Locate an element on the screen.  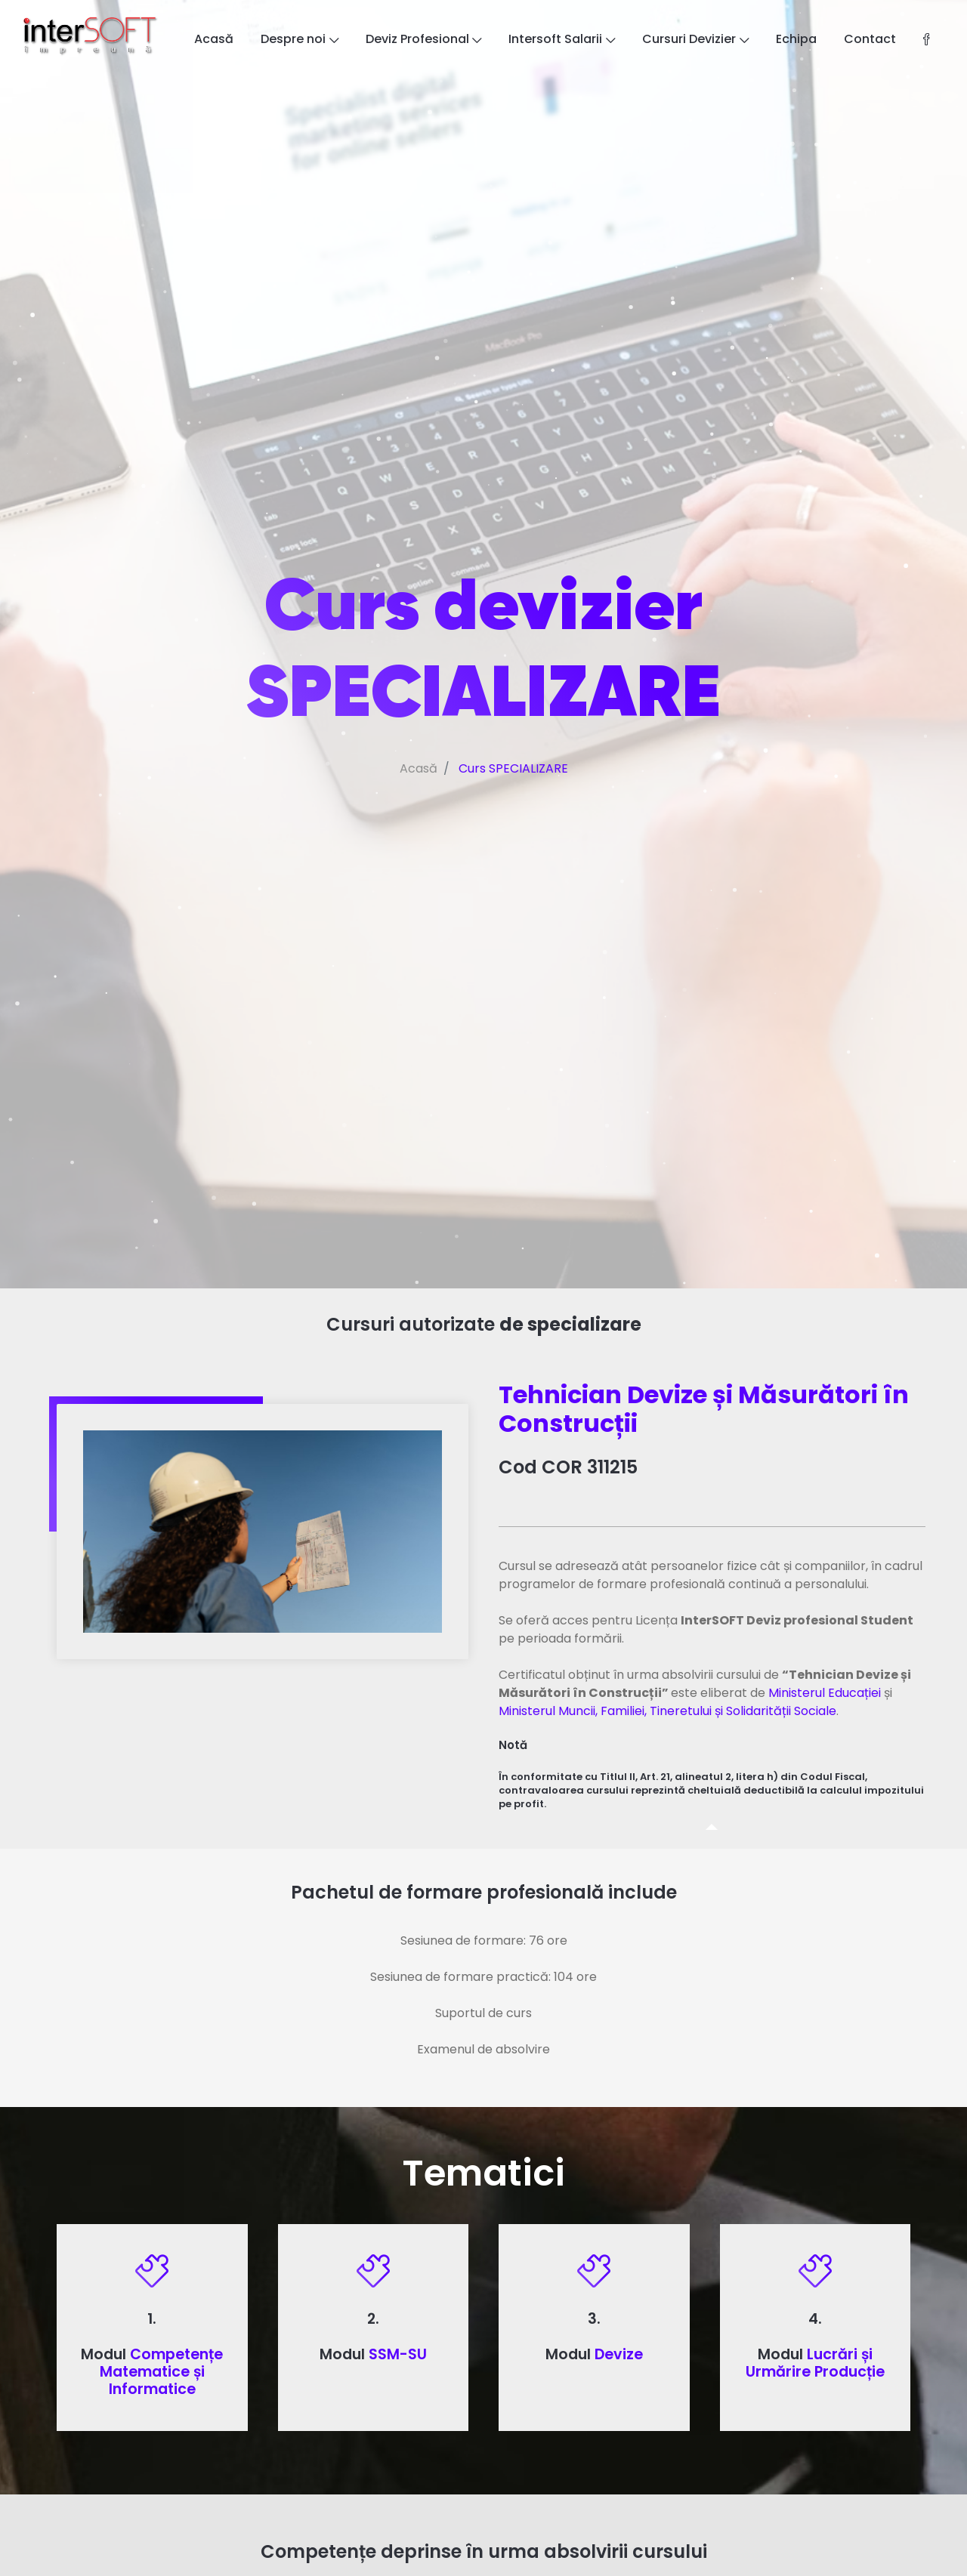
Contact is located at coordinates (870, 39).